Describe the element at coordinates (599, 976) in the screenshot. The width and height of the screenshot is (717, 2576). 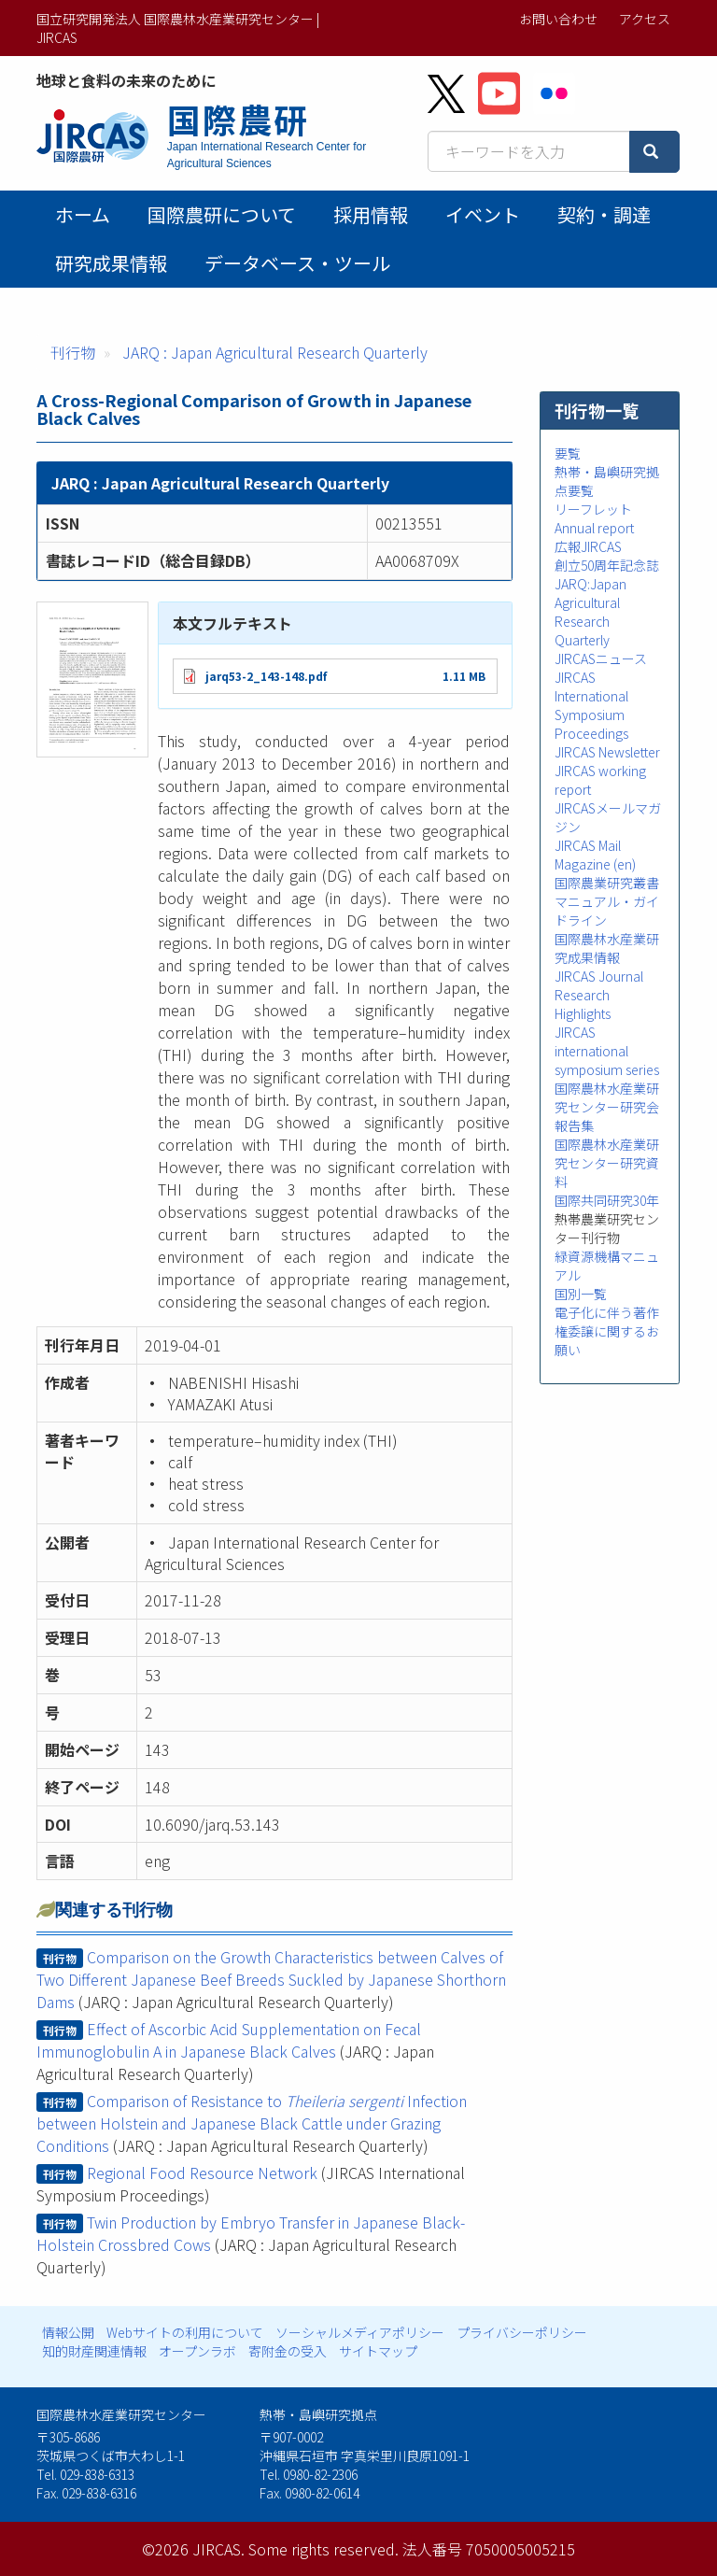
I see `JIRCAS Journal` at that location.